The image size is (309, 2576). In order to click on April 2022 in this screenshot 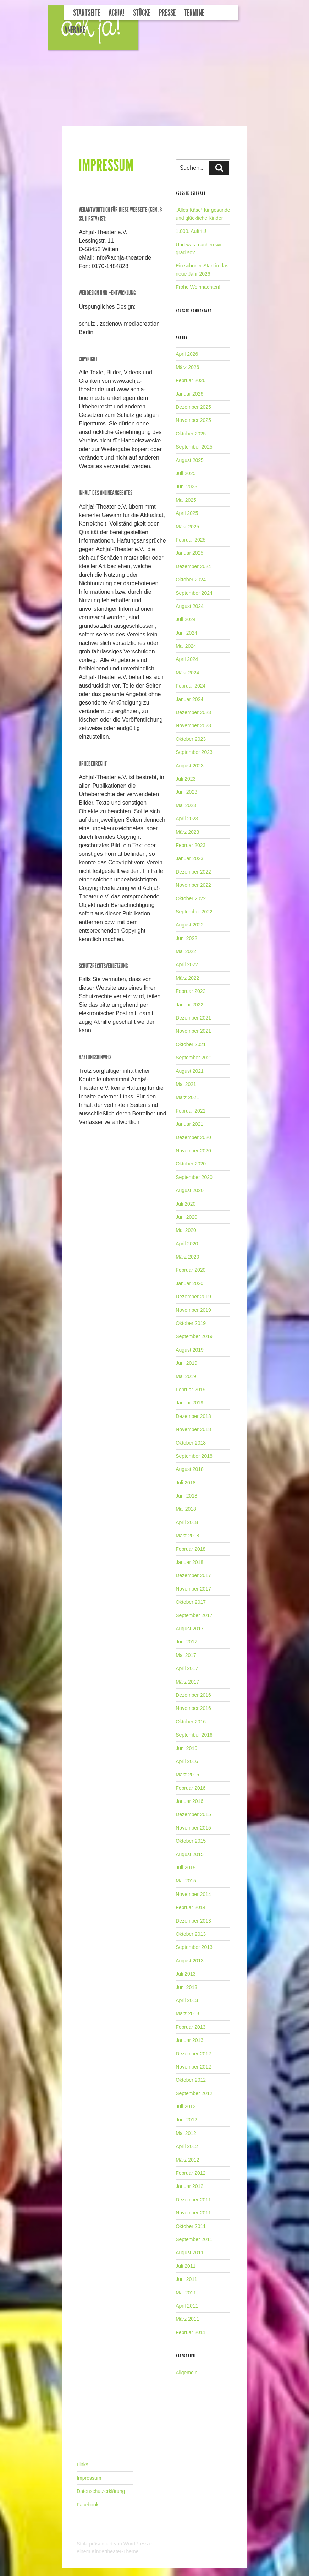, I will do `click(187, 964)`.